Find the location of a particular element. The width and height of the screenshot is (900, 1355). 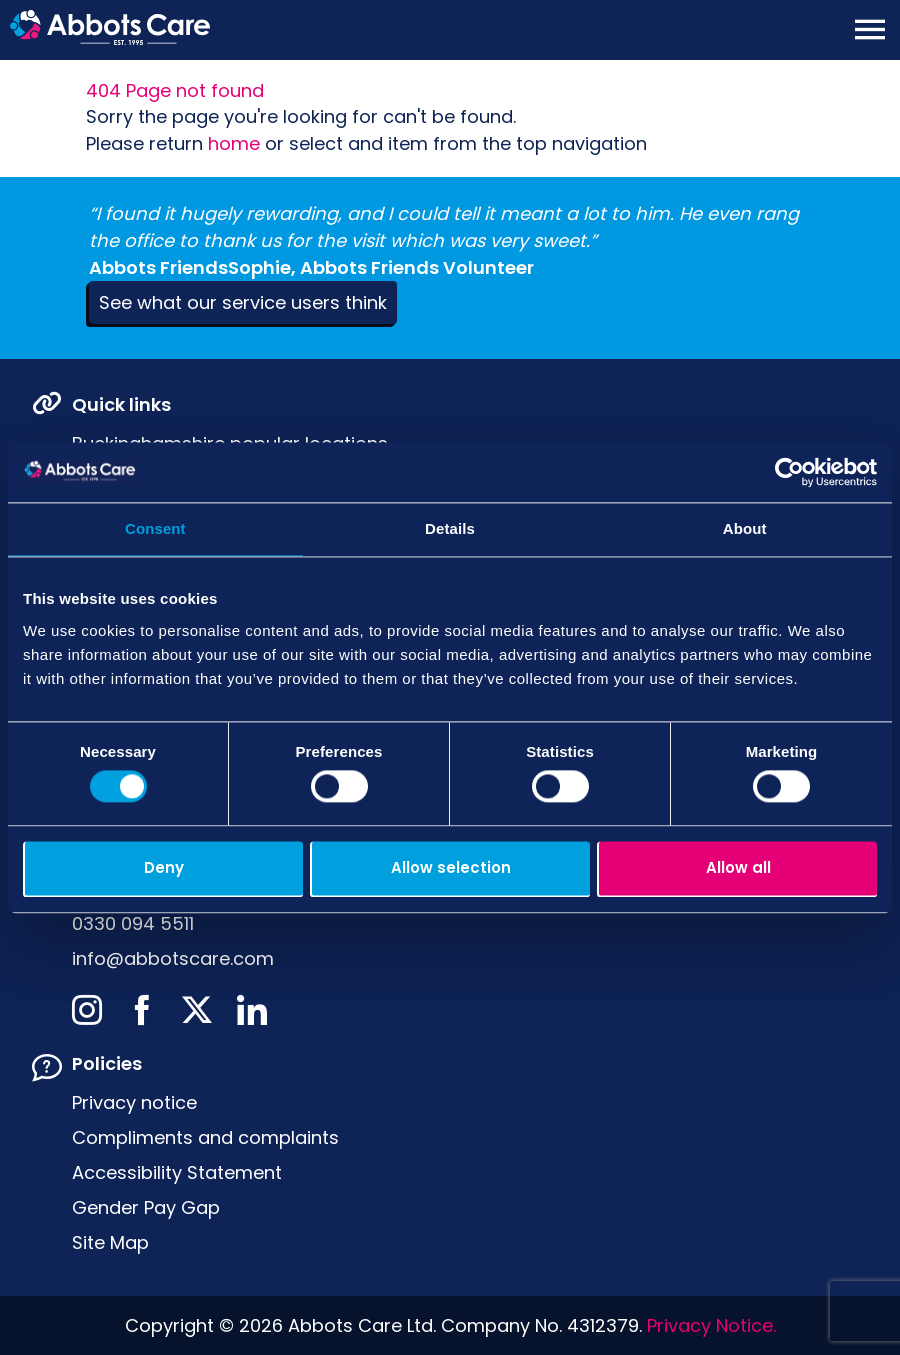

[Usercentrics Cookiebot - opens in a new window] is located at coordinates (789, 472).